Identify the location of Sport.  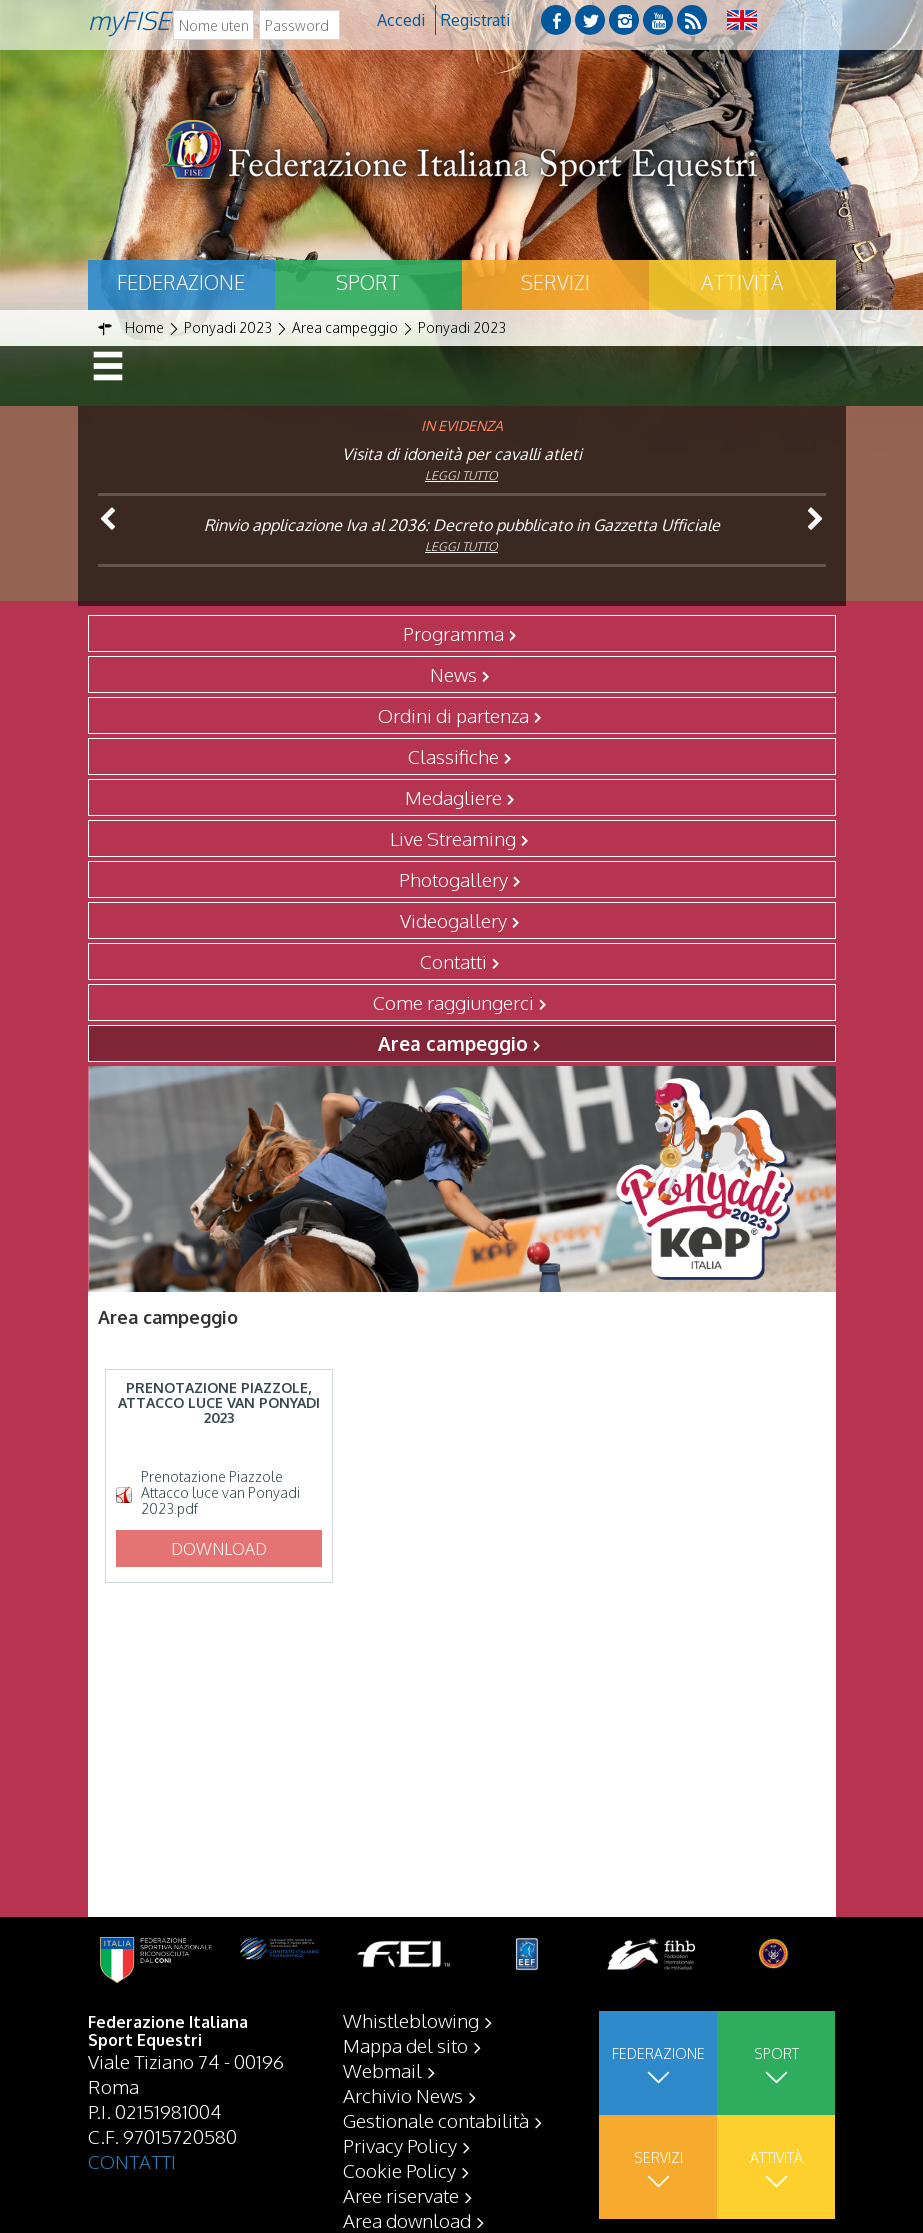
(368, 282).